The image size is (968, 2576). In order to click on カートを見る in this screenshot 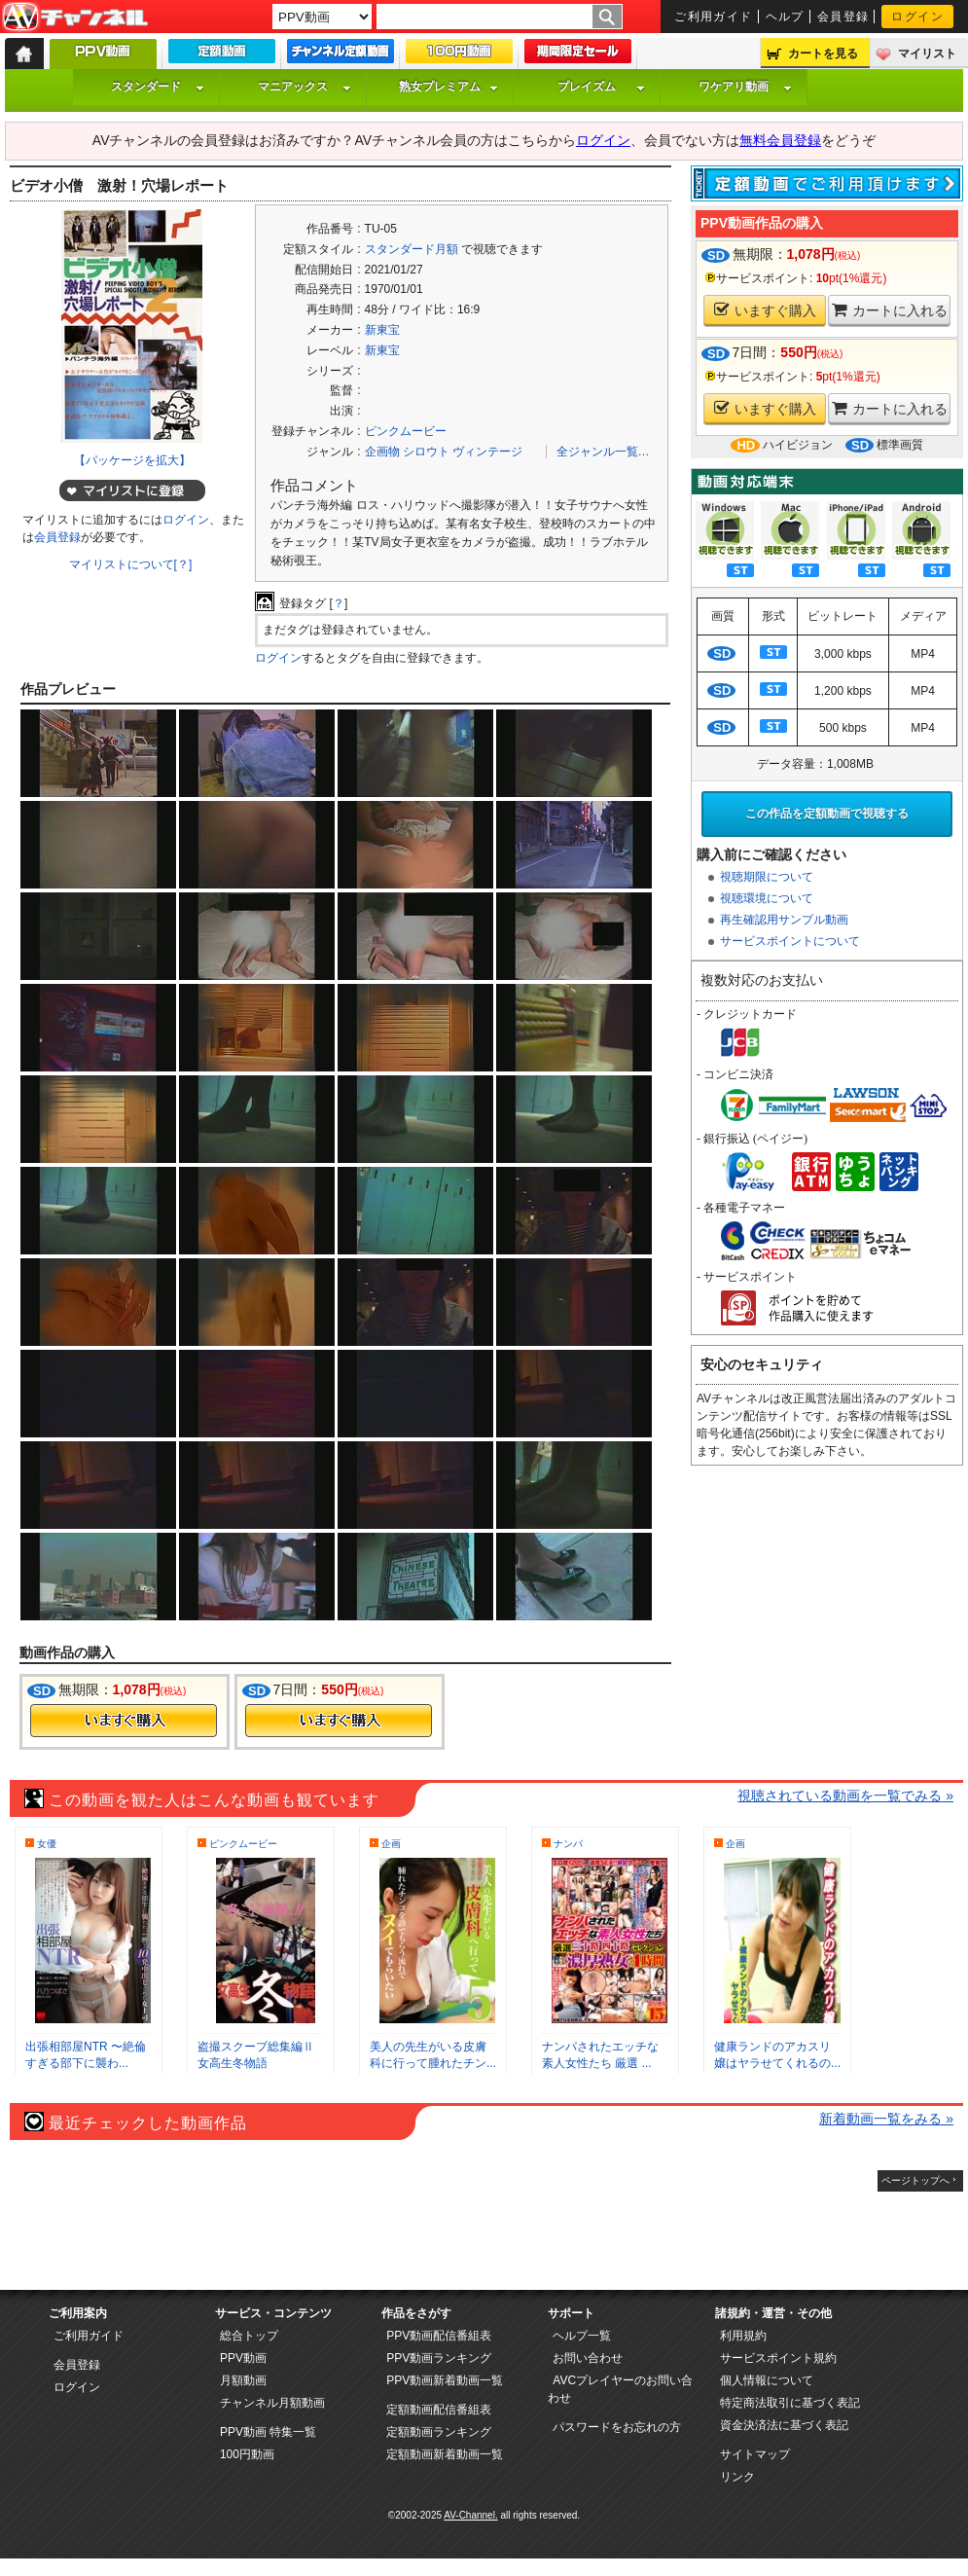, I will do `click(823, 53)`.